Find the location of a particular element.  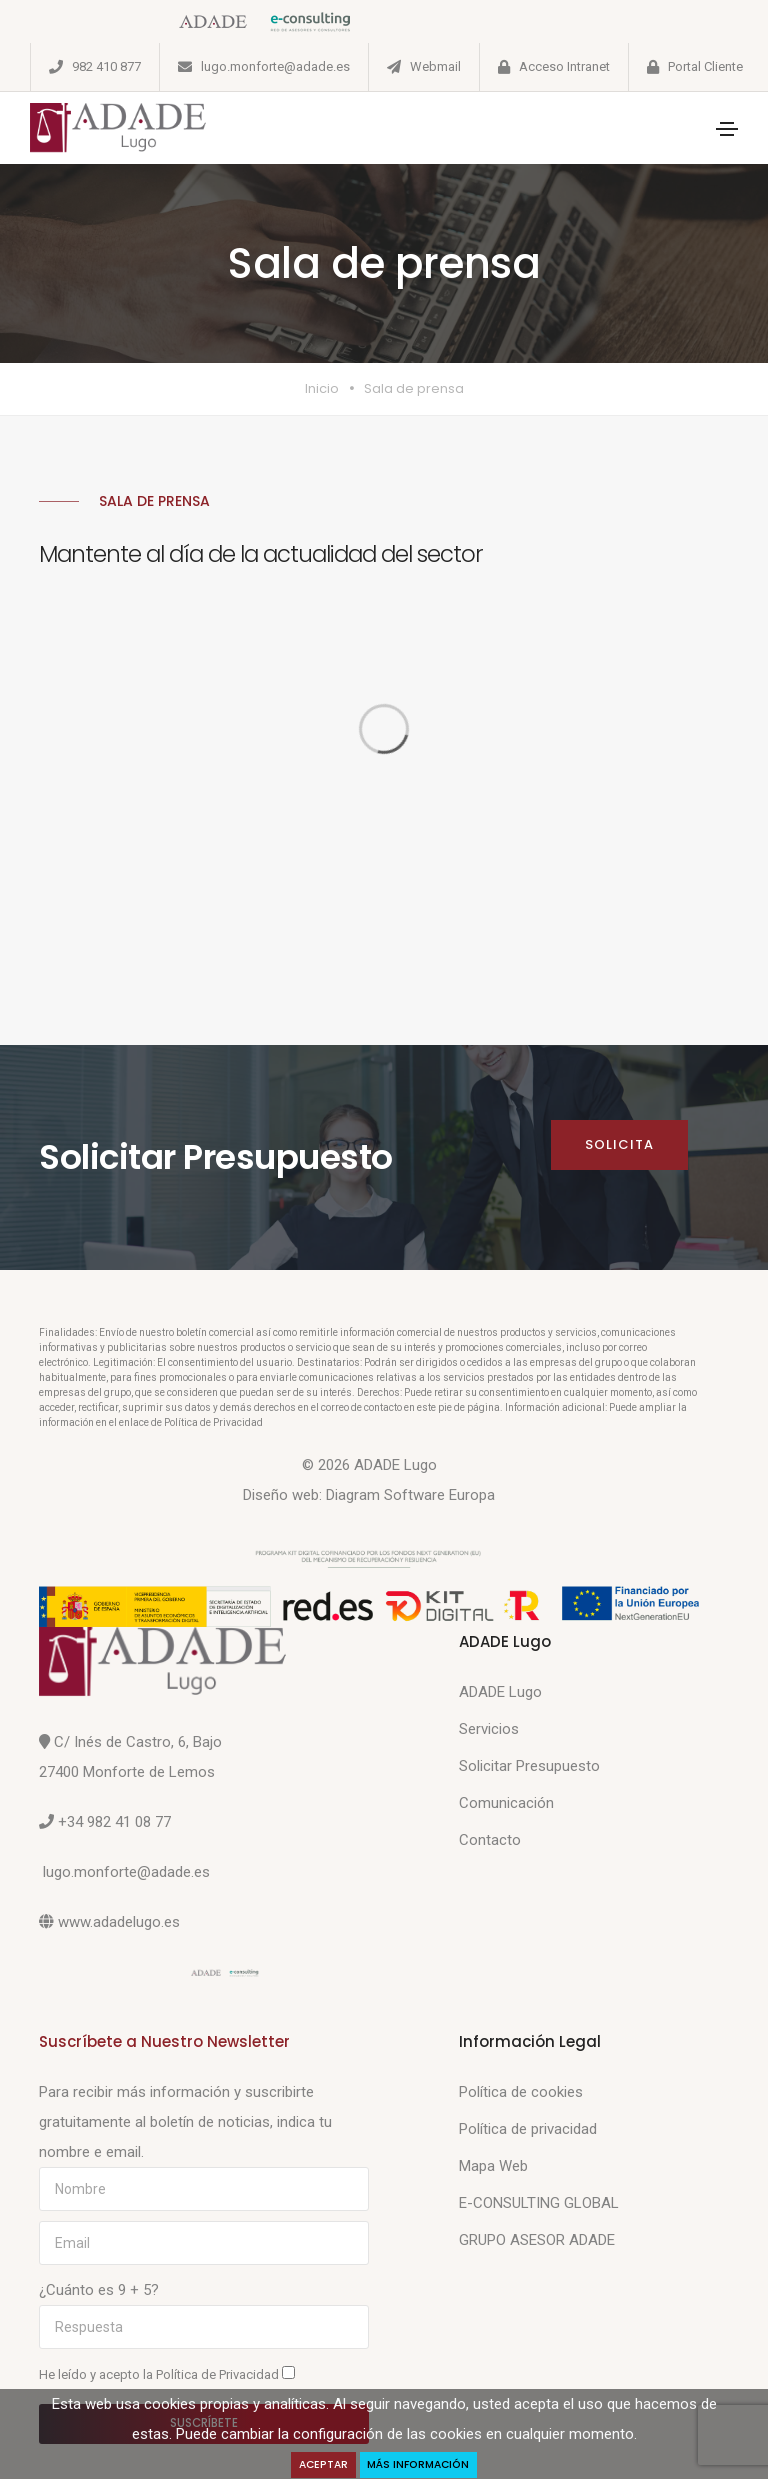

Política de cookies is located at coordinates (521, 2092).